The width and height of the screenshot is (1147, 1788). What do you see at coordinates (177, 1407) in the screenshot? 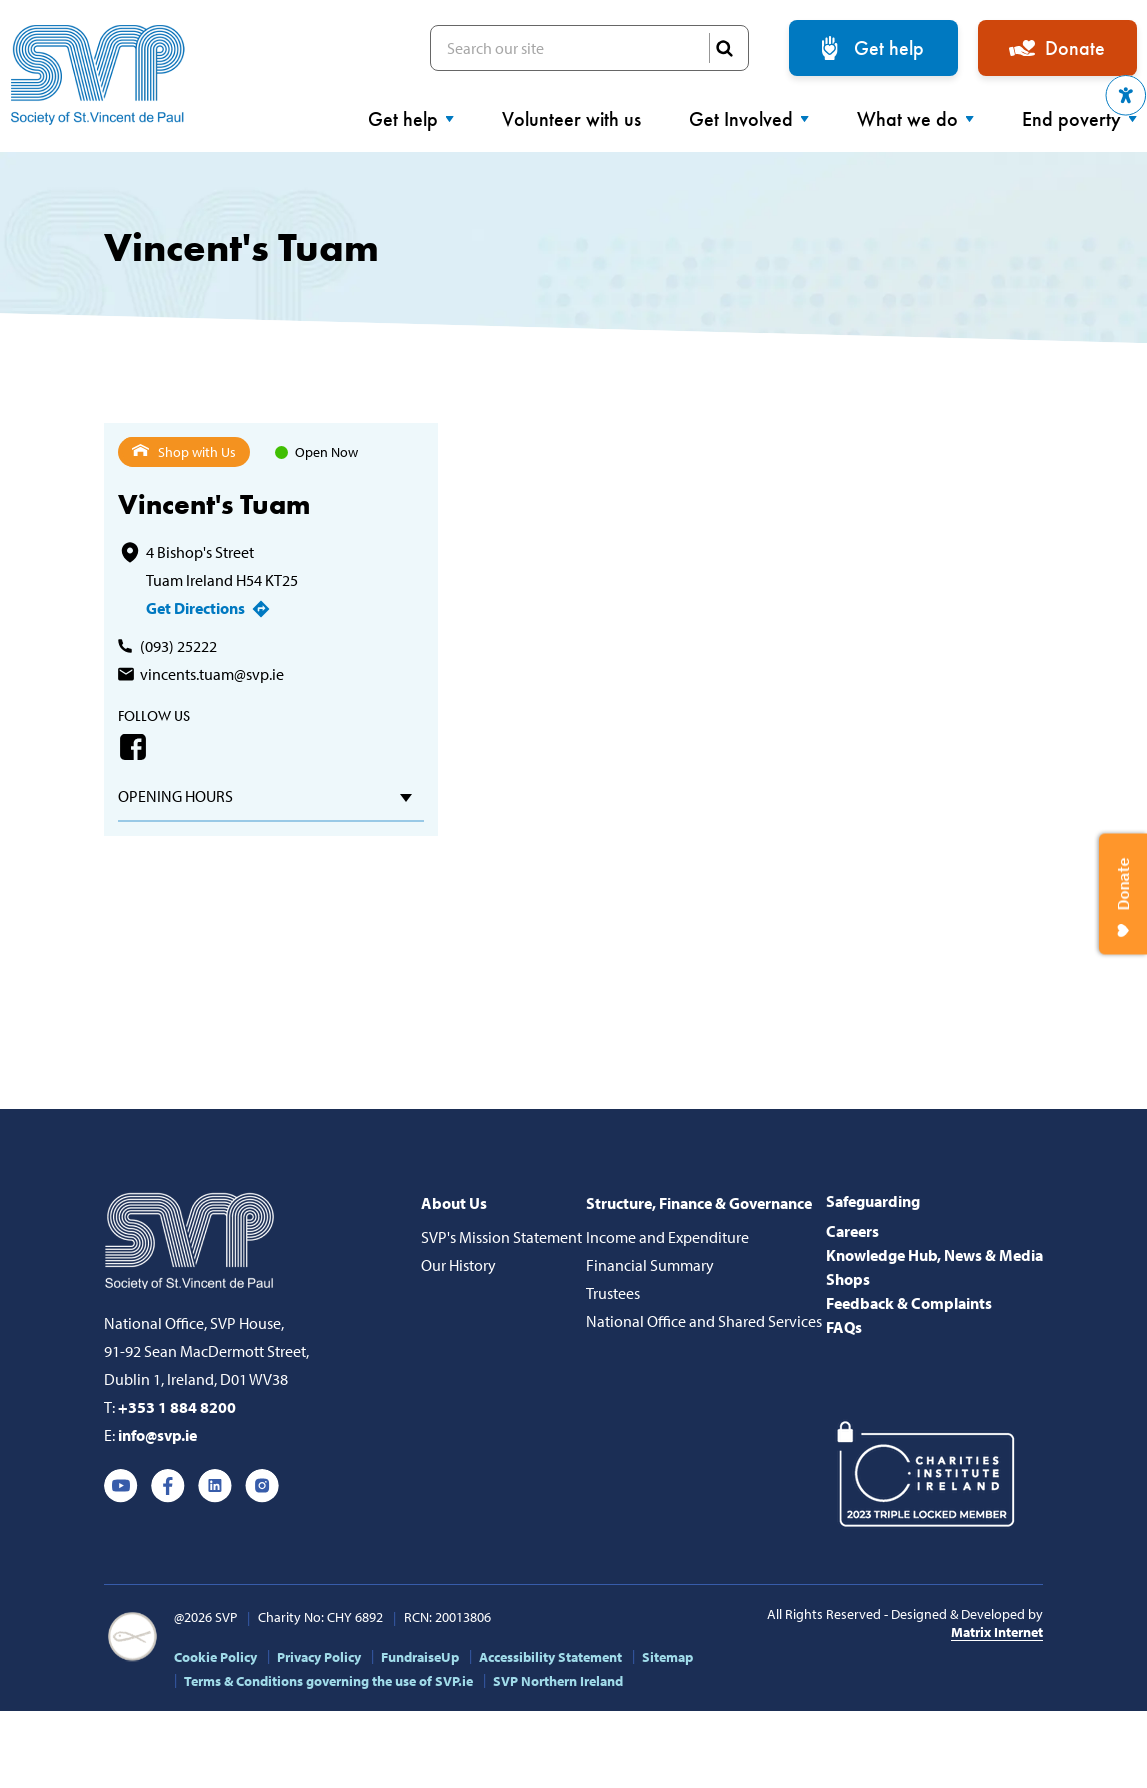
I see `+353 1 884 8200` at bounding box center [177, 1407].